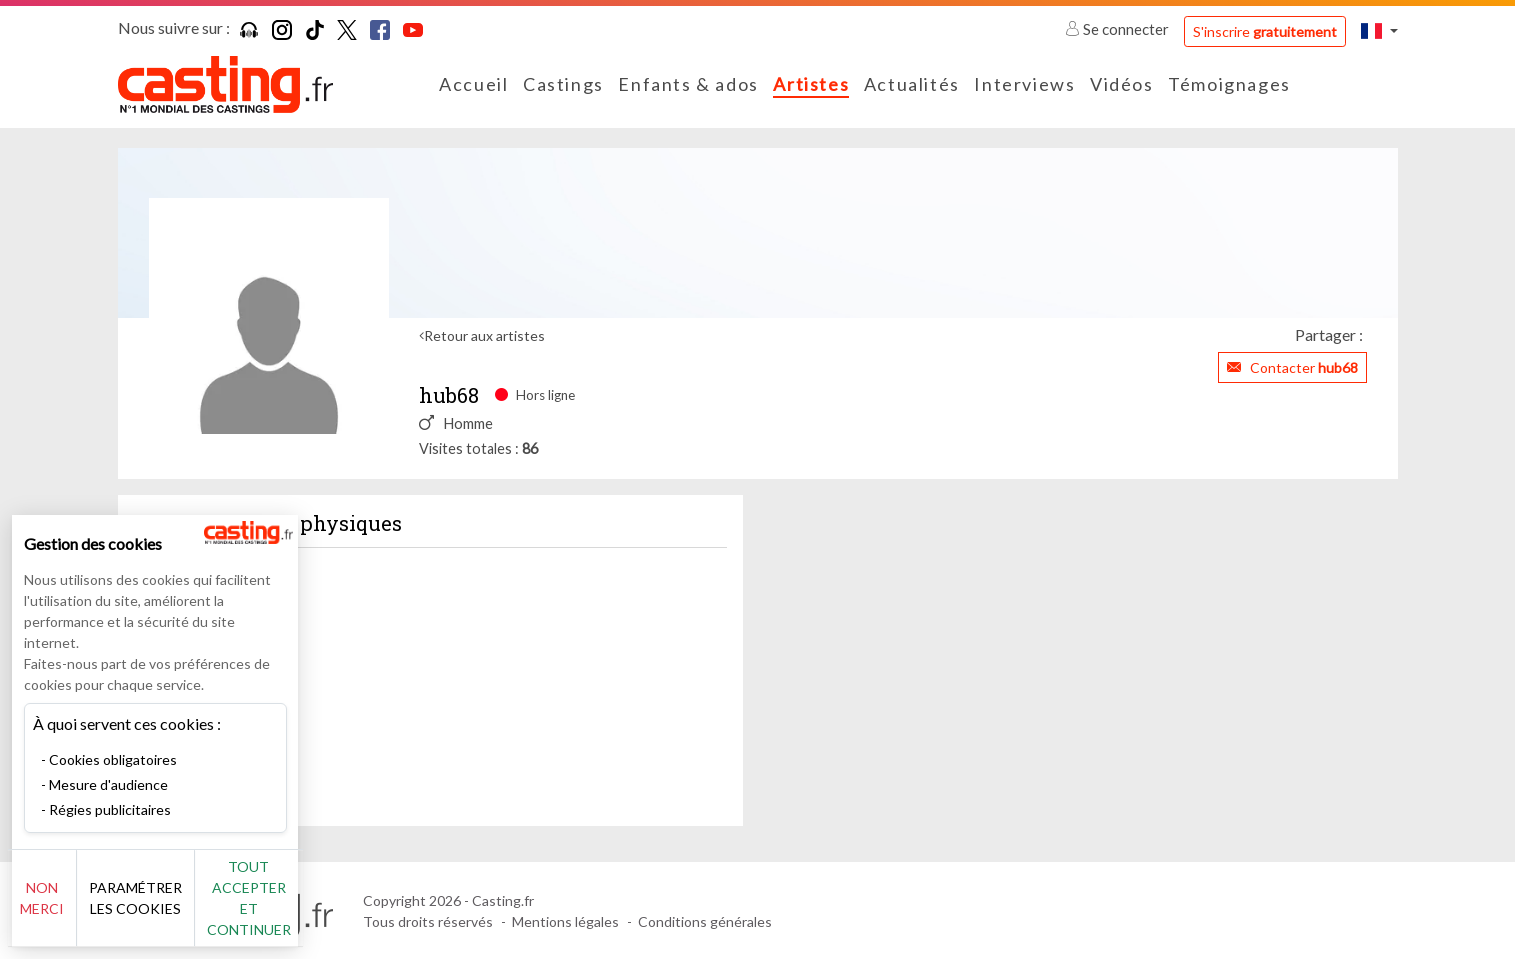 Image resolution: width=1515 pixels, height=959 pixels. I want to click on S'inscrire, so click(1265, 31).